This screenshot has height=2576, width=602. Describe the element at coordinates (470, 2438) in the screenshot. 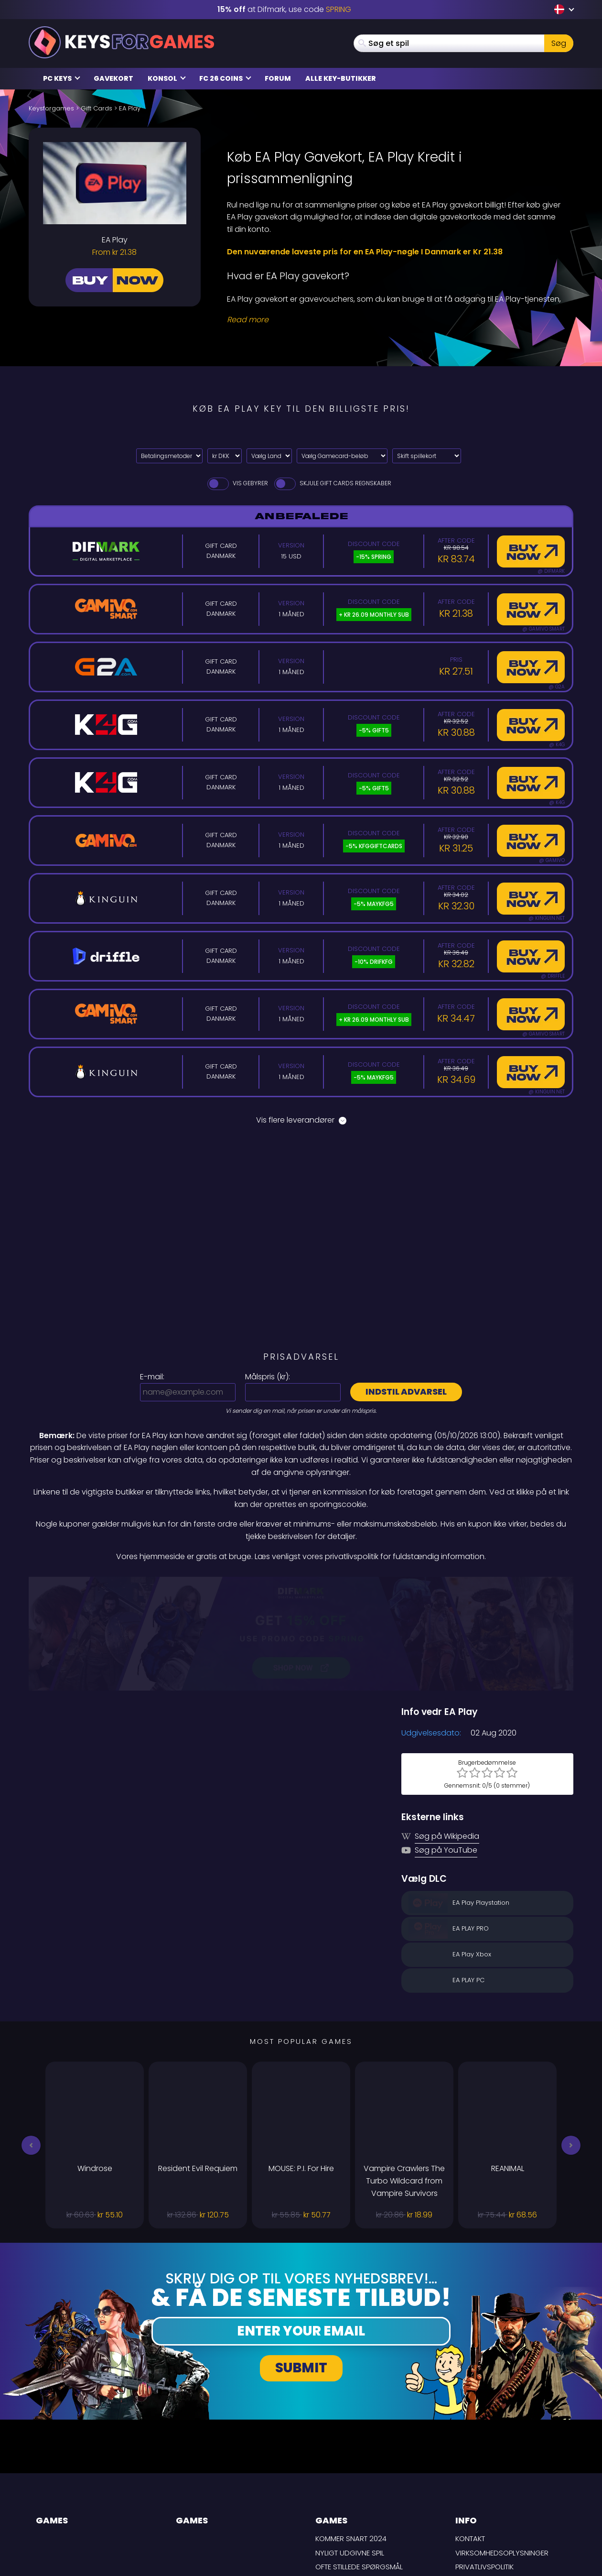

I see `Kontakt` at that location.